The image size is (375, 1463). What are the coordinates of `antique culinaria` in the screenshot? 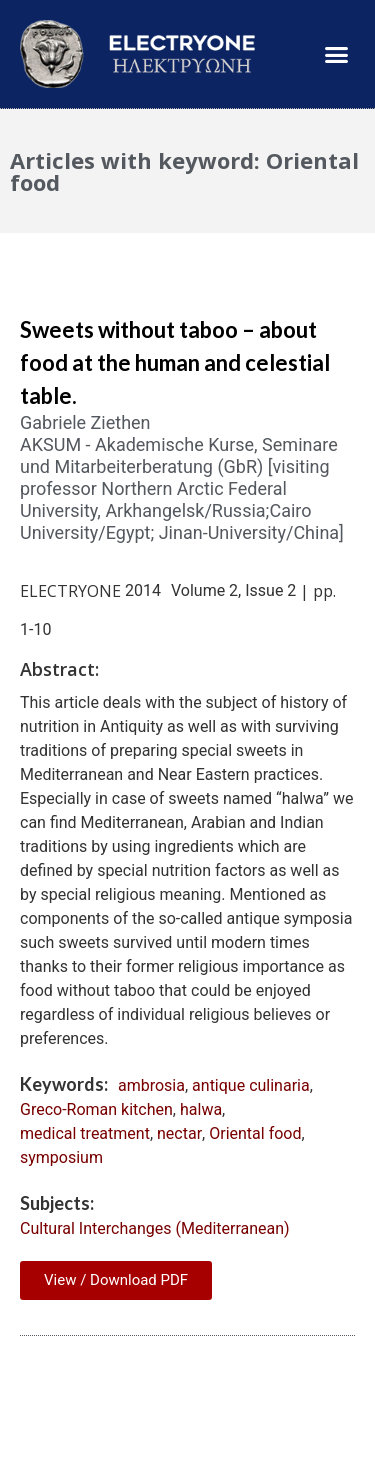 It's located at (251, 1085).